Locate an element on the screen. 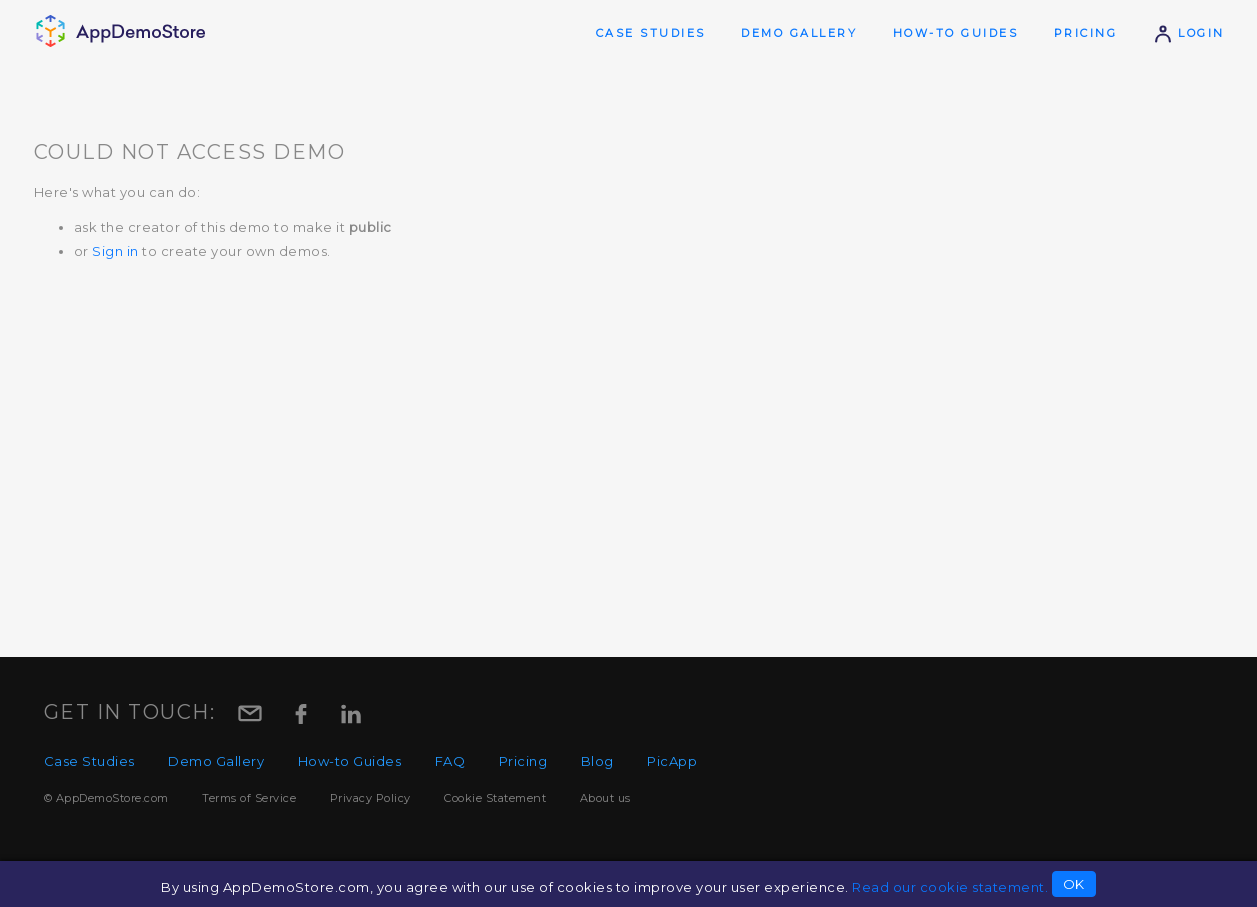 This screenshot has width=1257, height=907. Demo Gallery is located at coordinates (799, 33).